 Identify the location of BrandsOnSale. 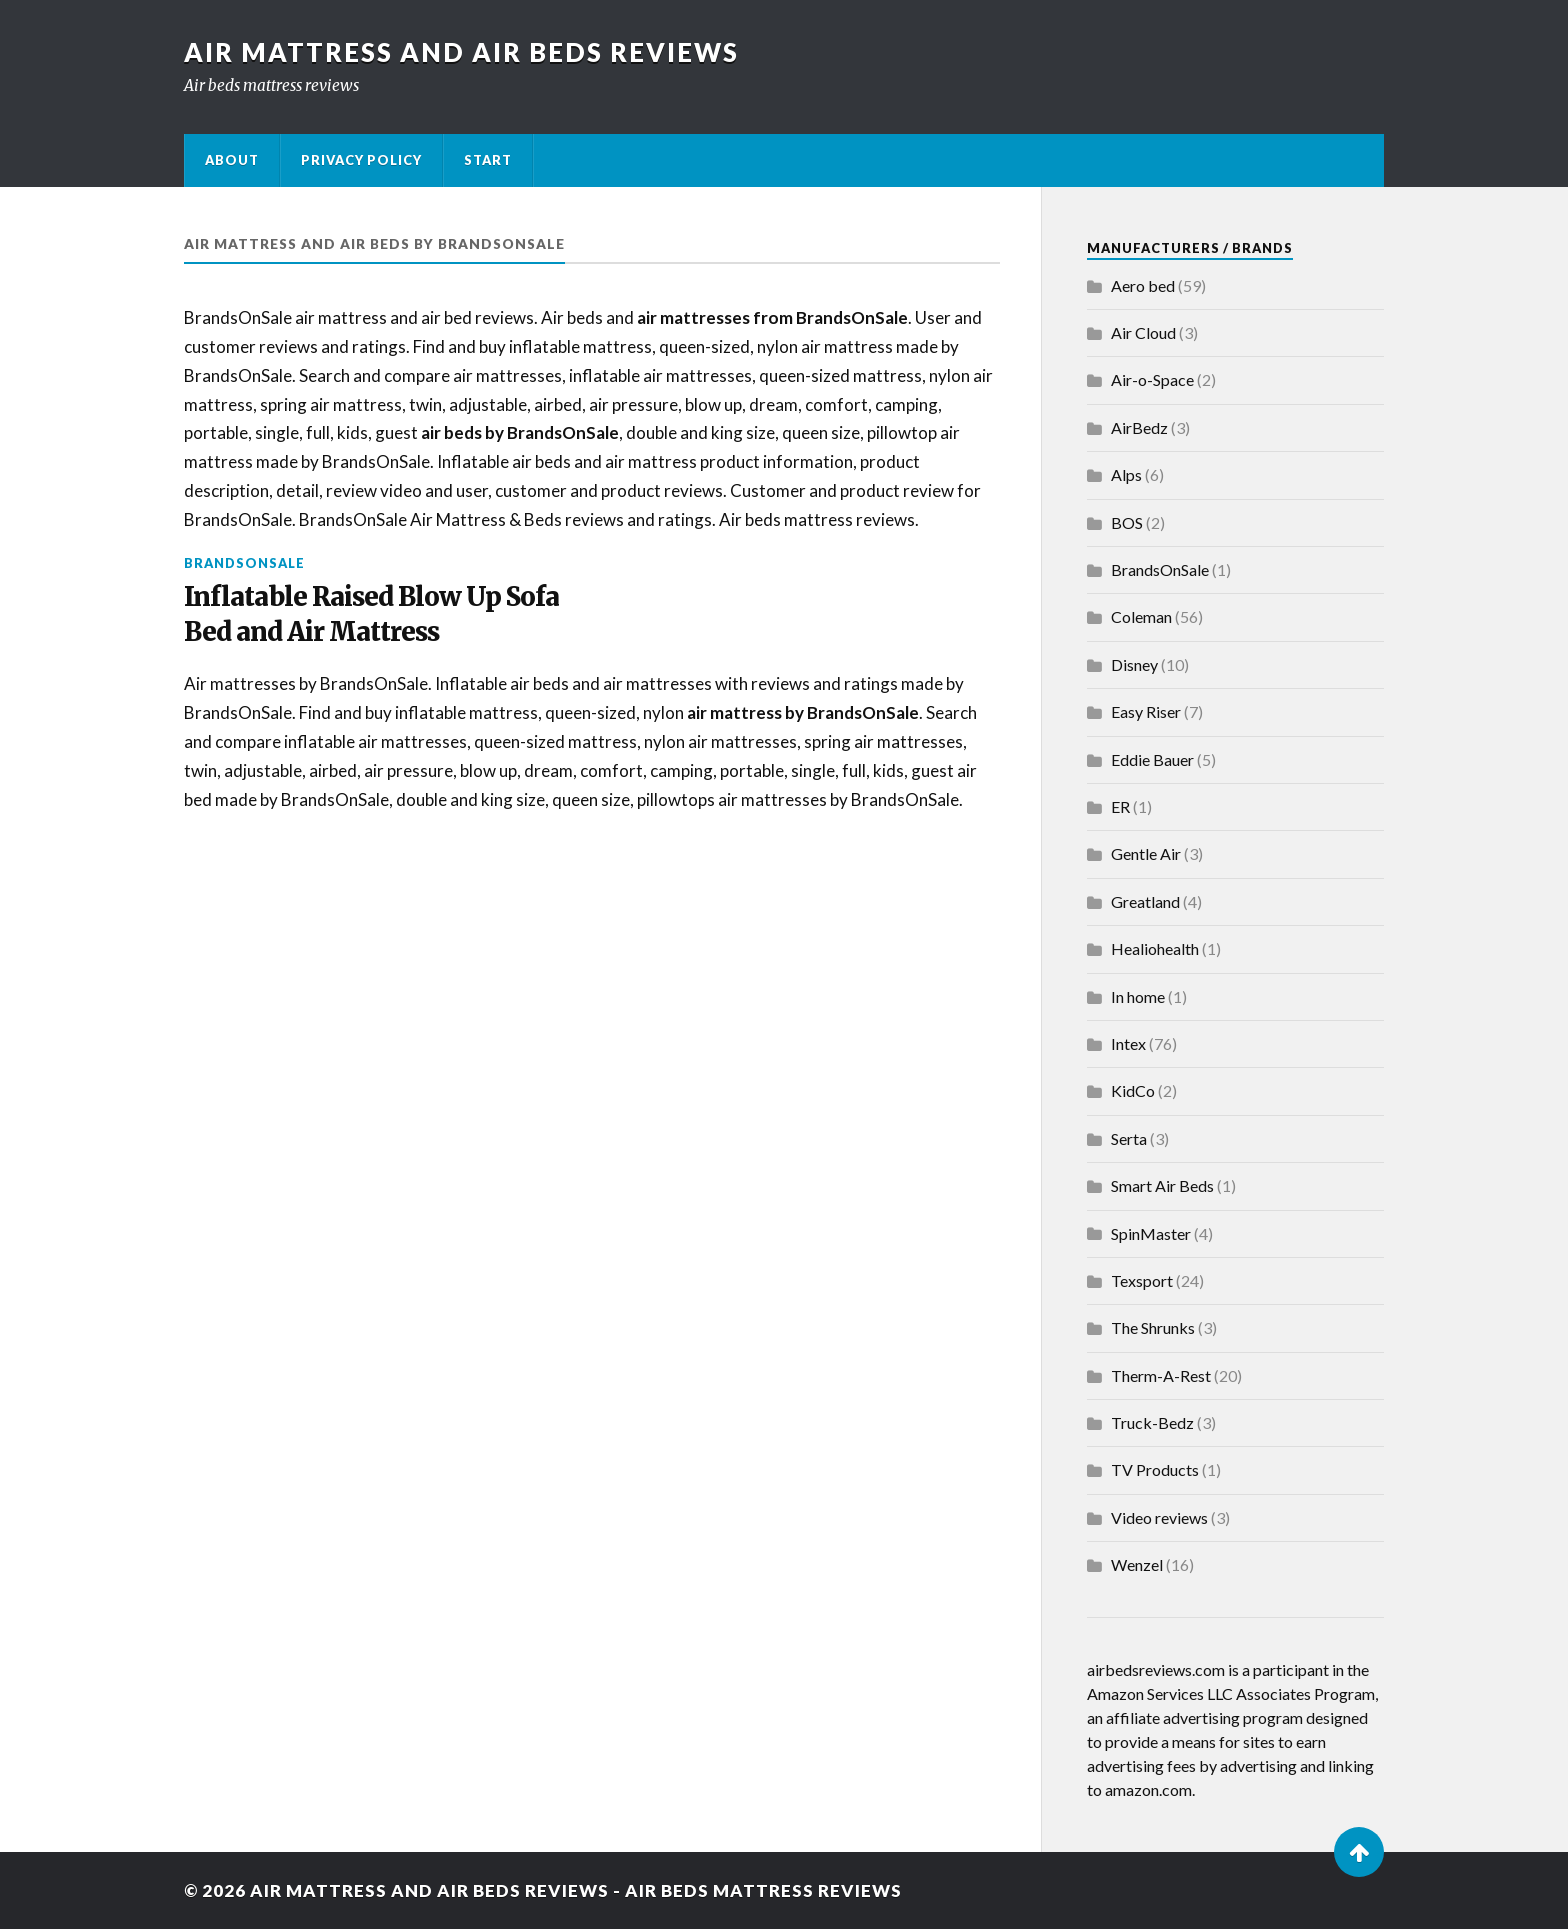
(244, 563).